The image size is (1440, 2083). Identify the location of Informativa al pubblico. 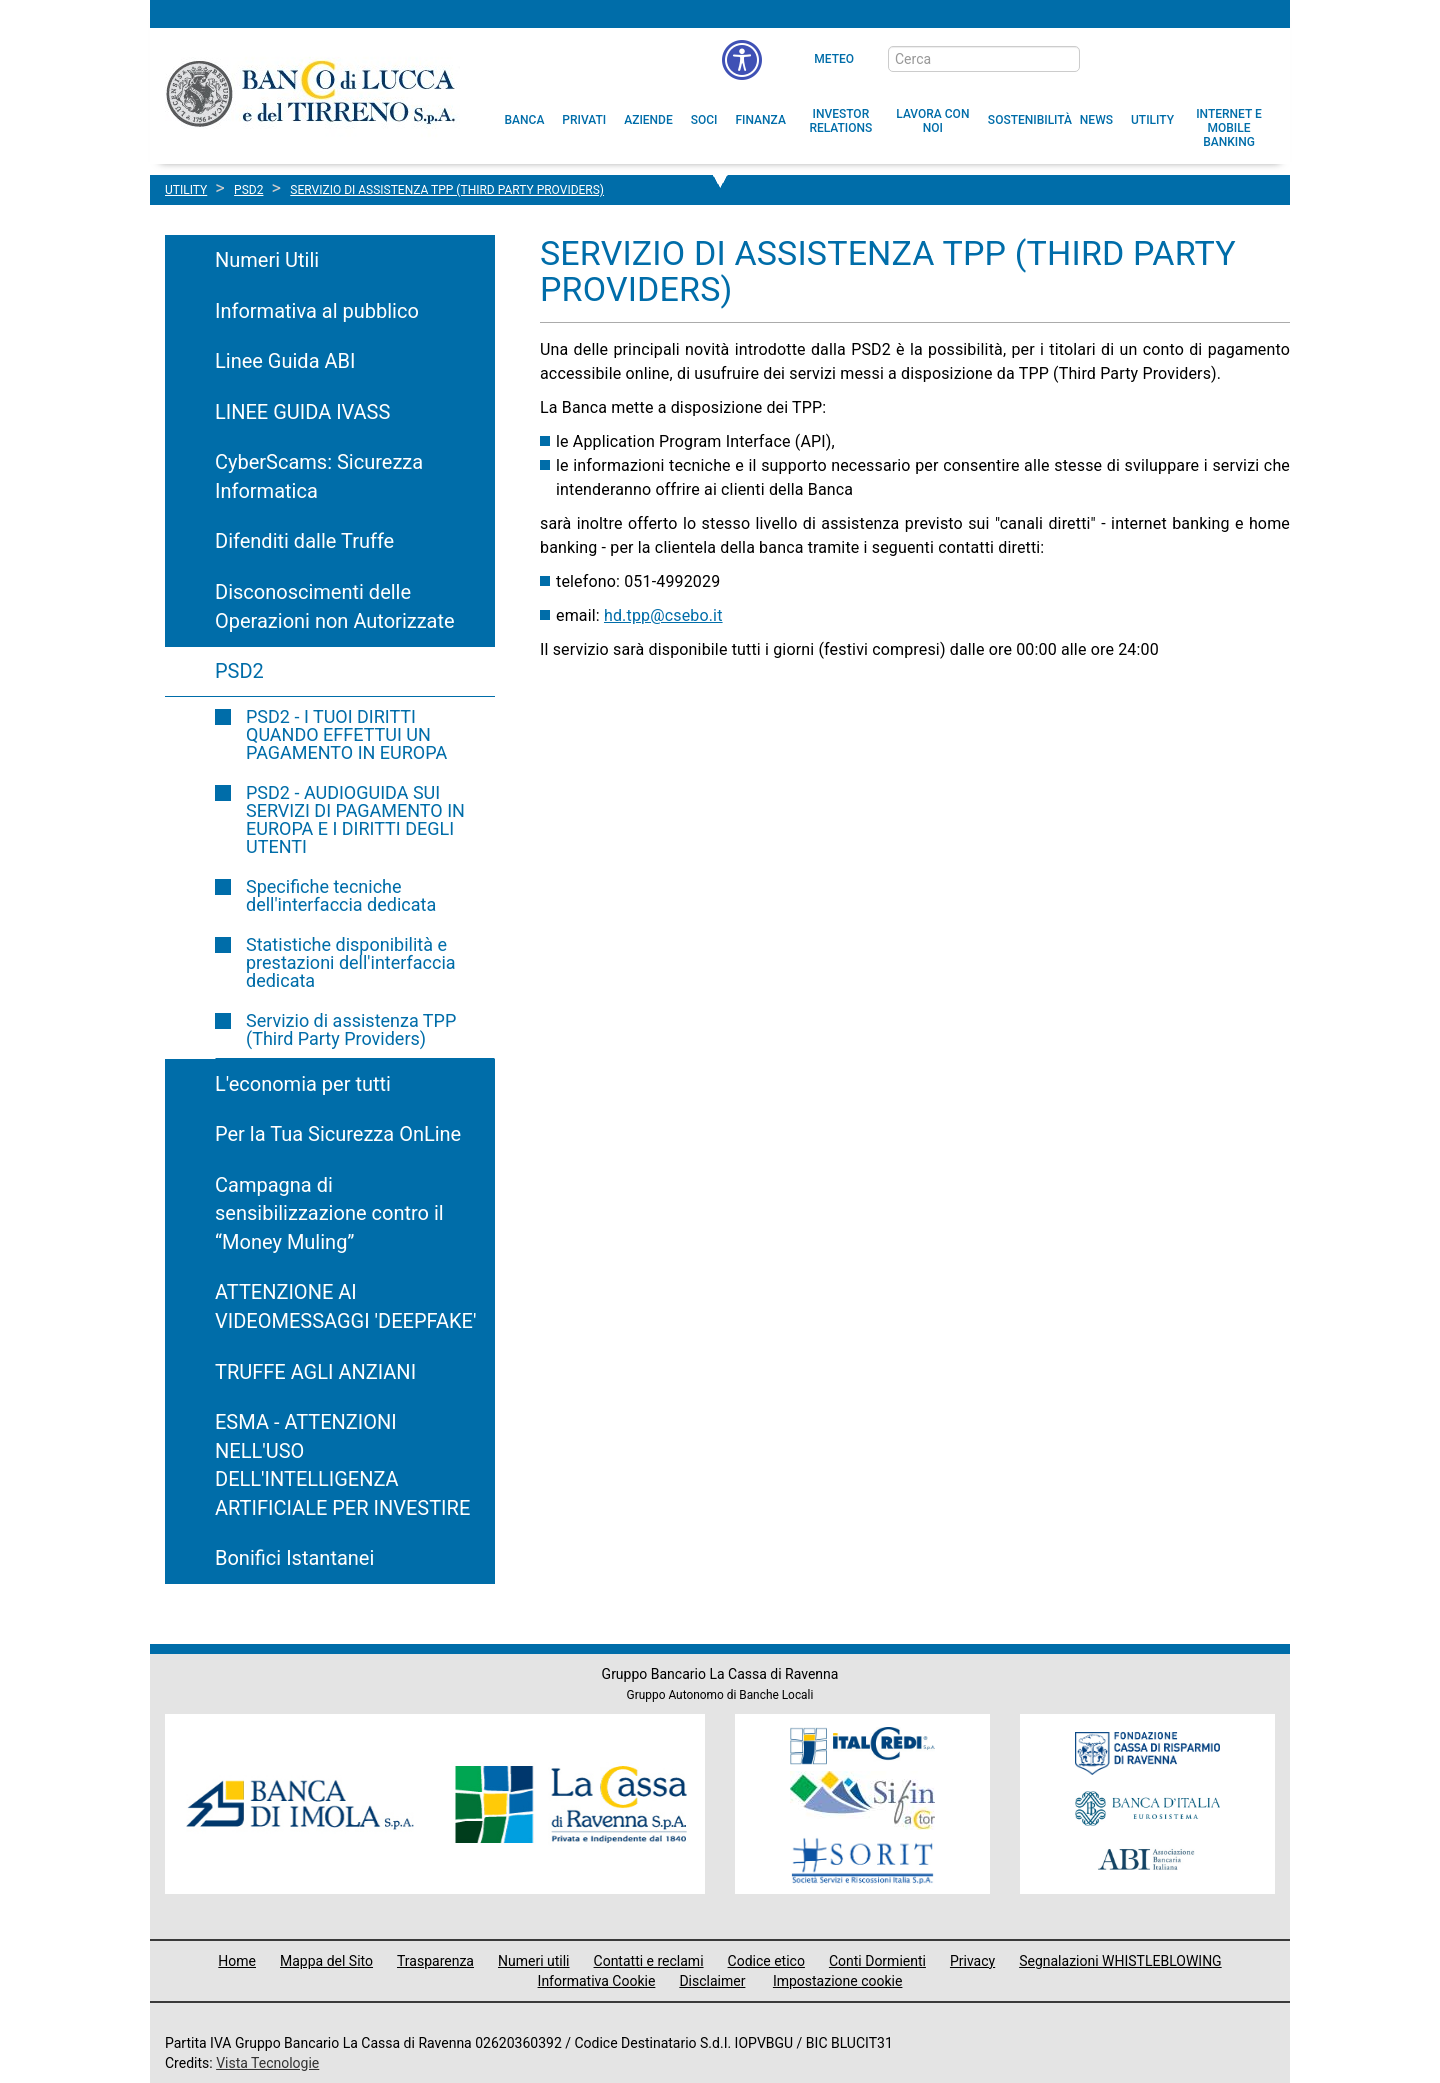
(317, 311).